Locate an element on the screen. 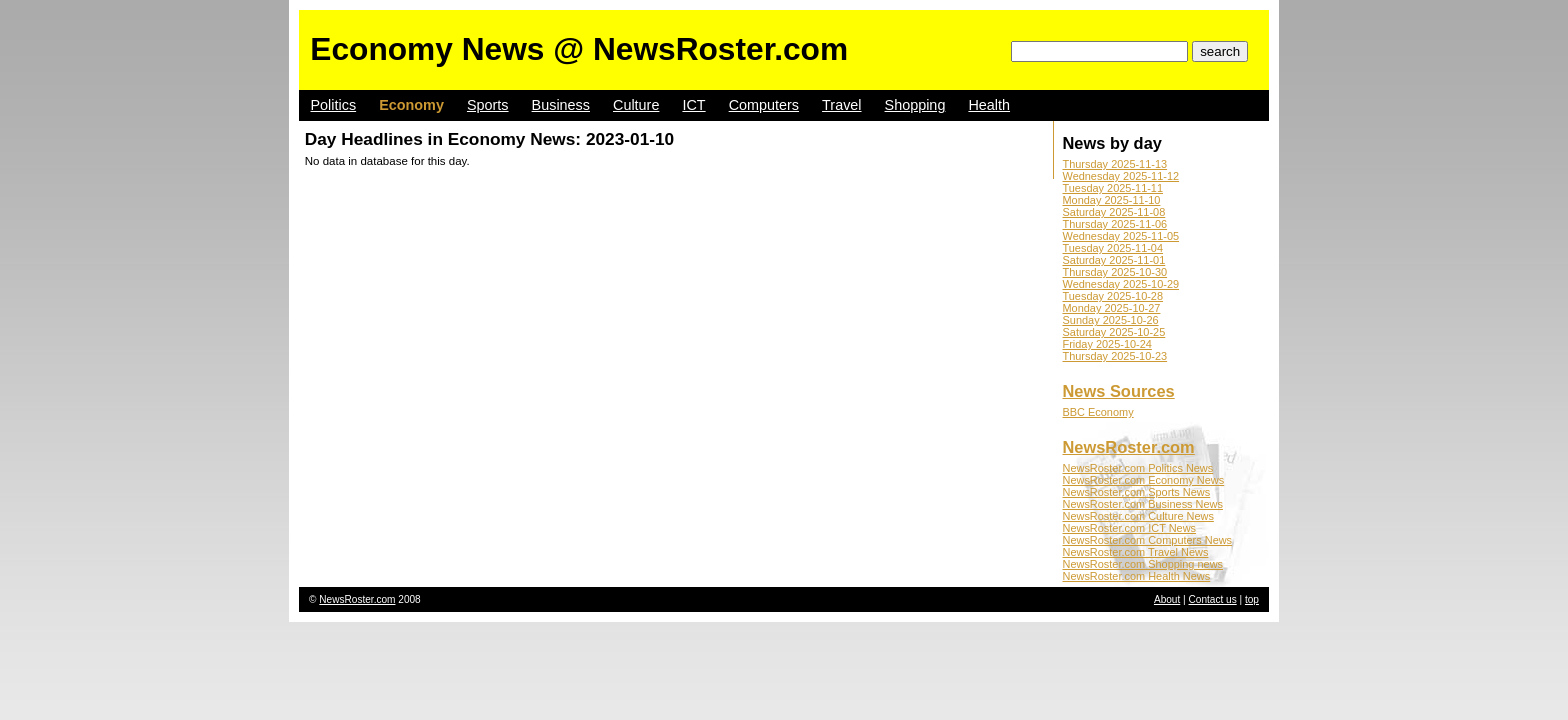  NewsRoster.com Sports News is located at coordinates (1137, 492).